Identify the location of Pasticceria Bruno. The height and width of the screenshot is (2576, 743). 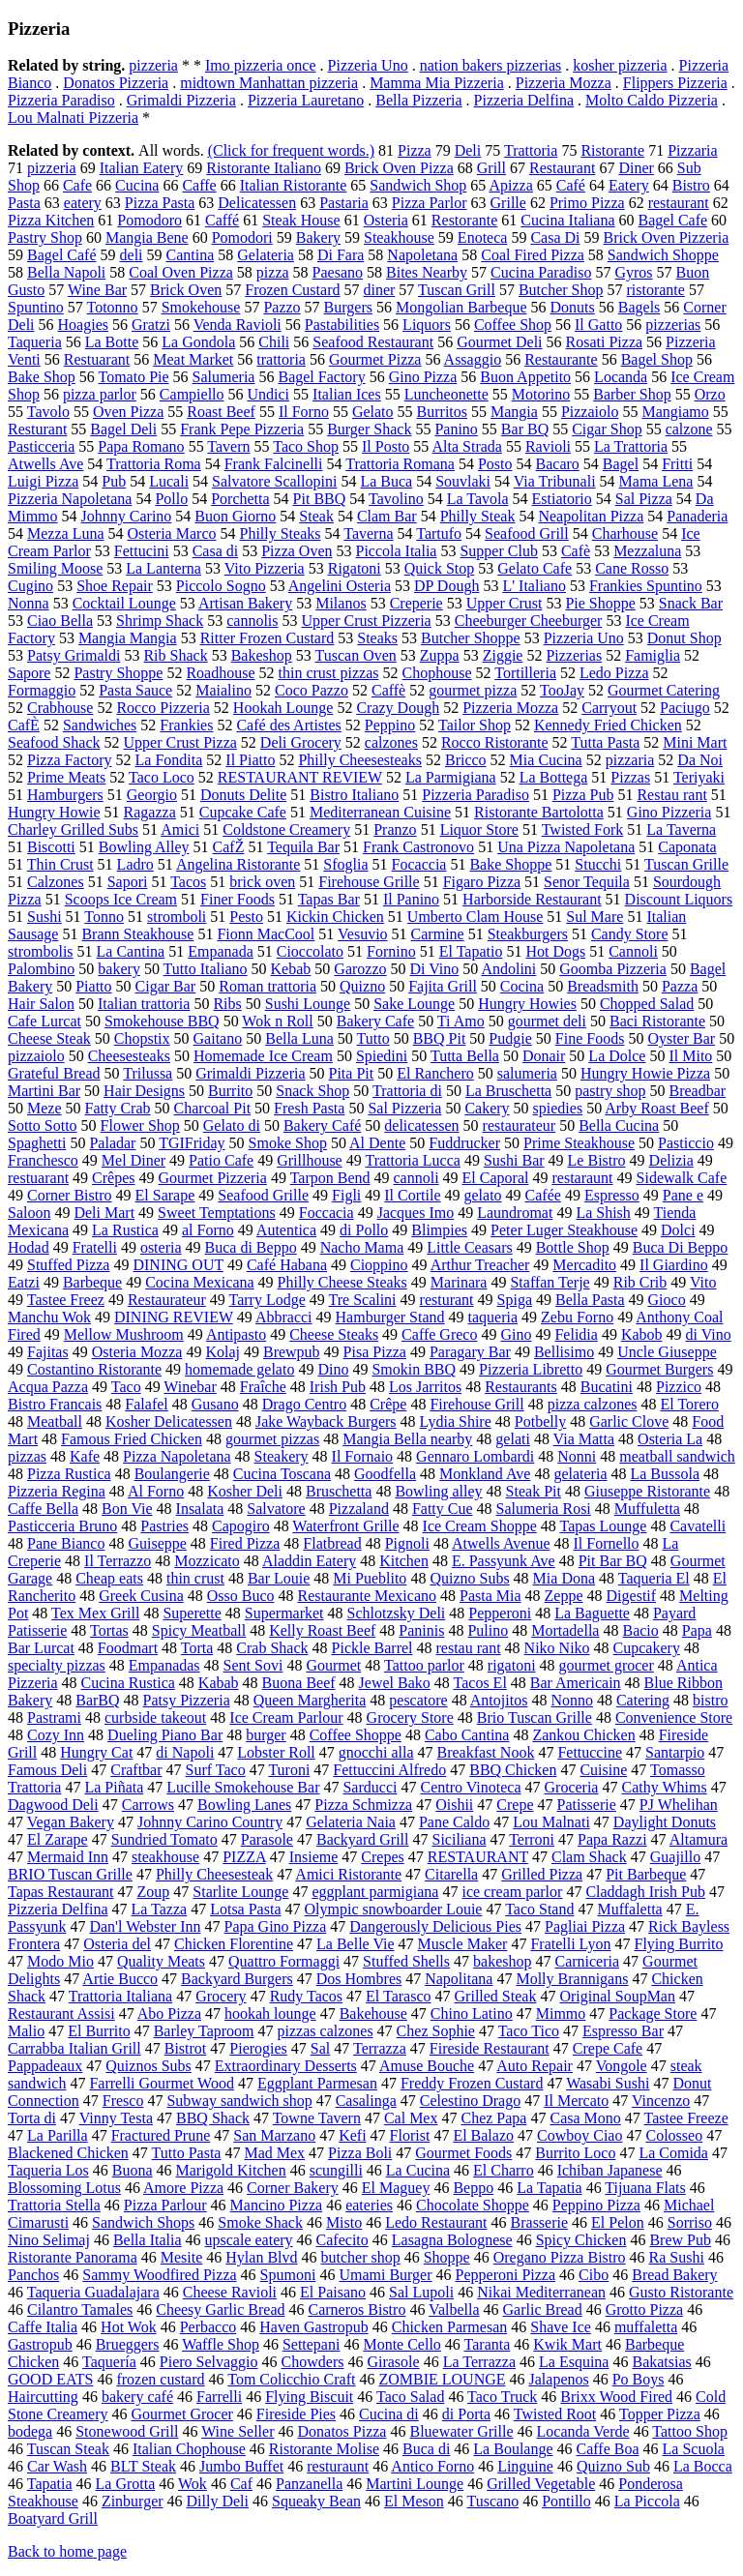
(62, 1526).